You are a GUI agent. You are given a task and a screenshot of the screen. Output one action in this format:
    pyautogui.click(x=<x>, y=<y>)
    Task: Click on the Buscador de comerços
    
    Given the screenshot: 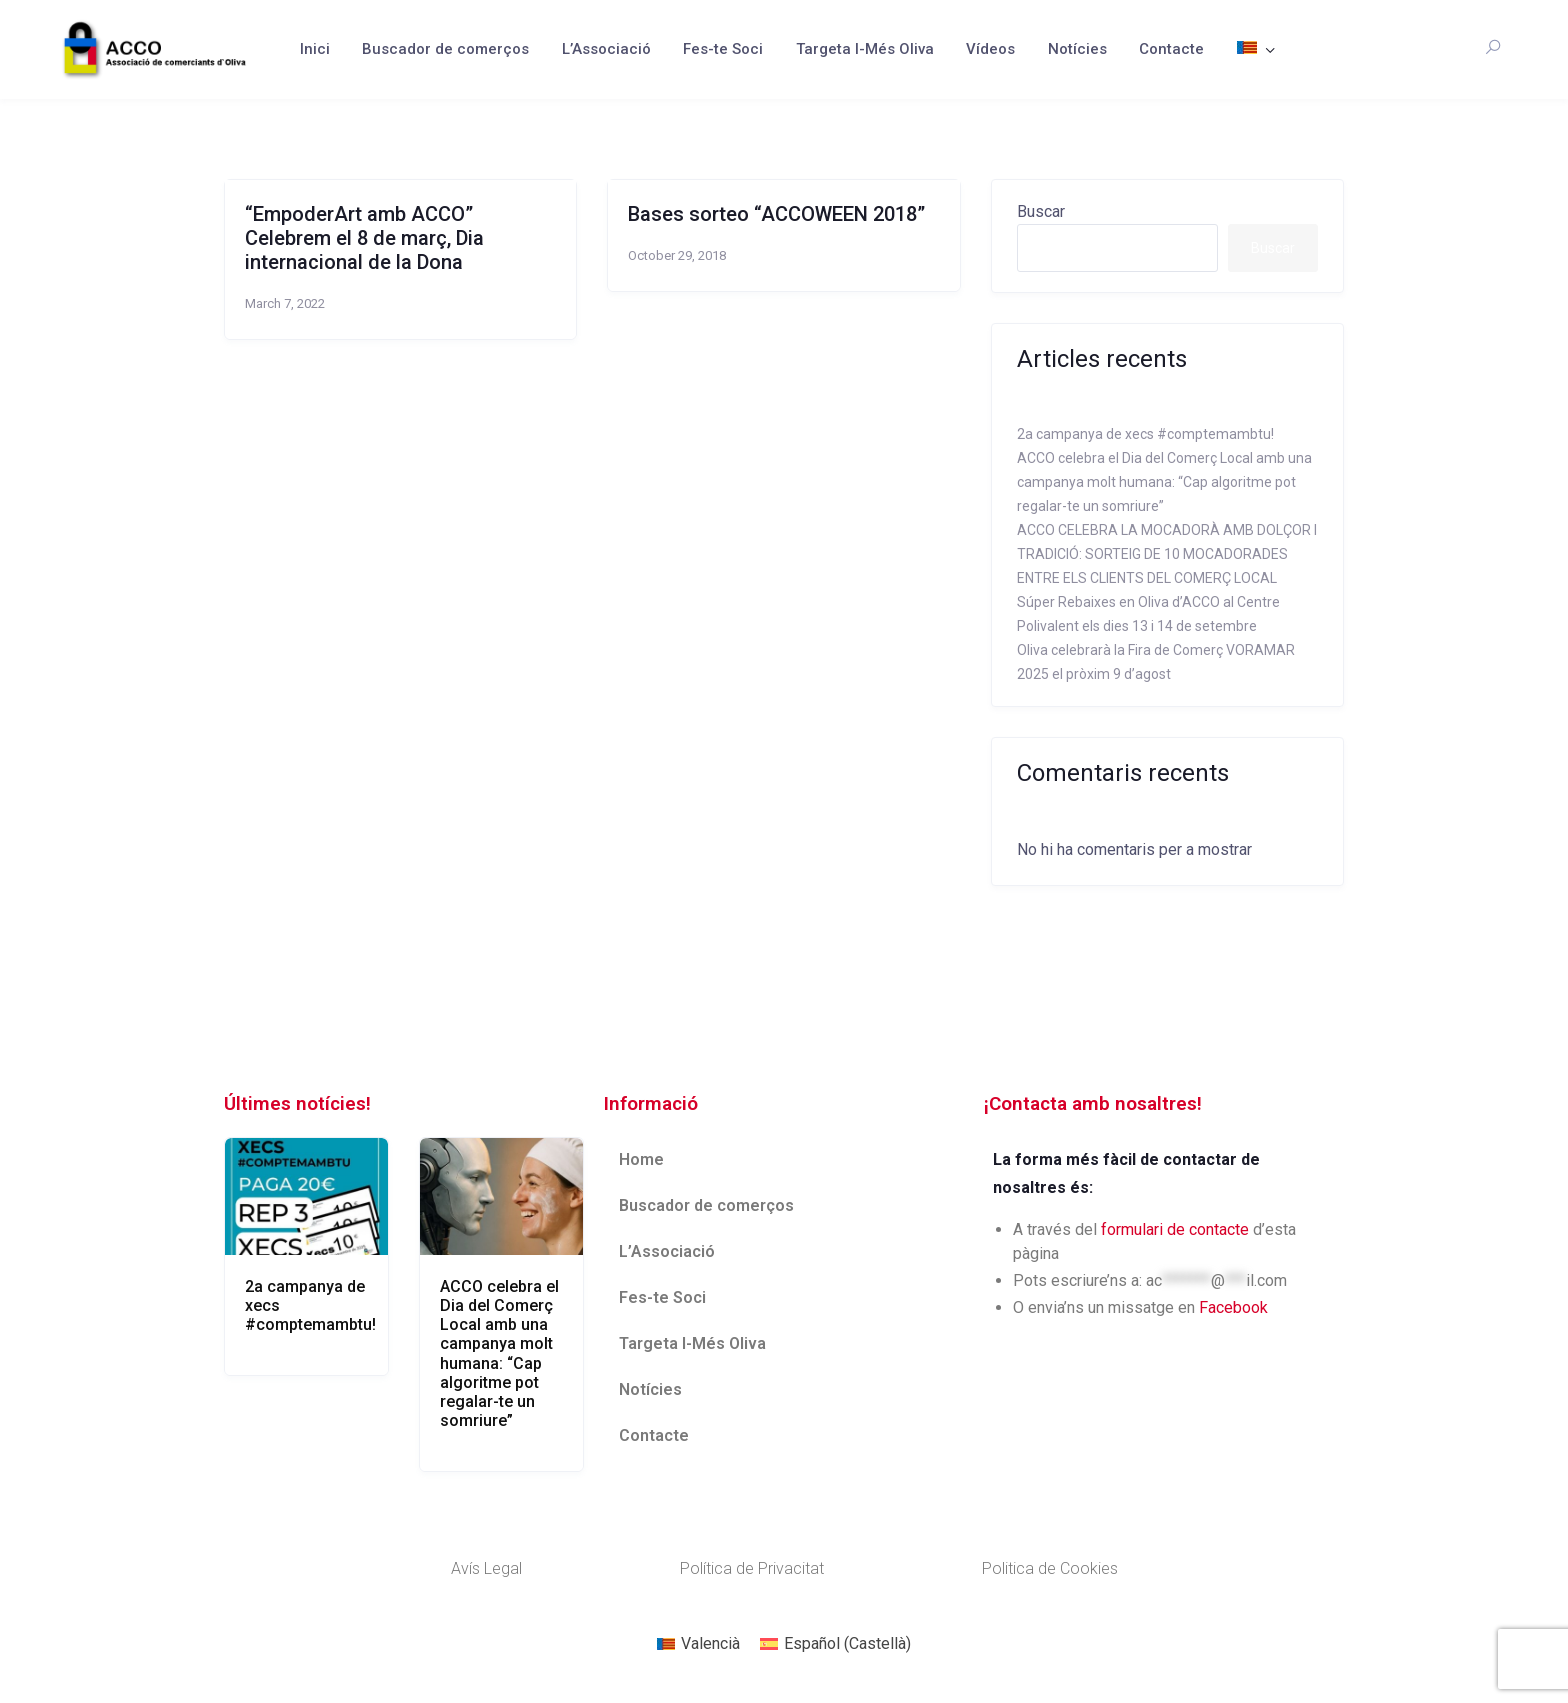 What is the action you would take?
    pyautogui.click(x=445, y=49)
    